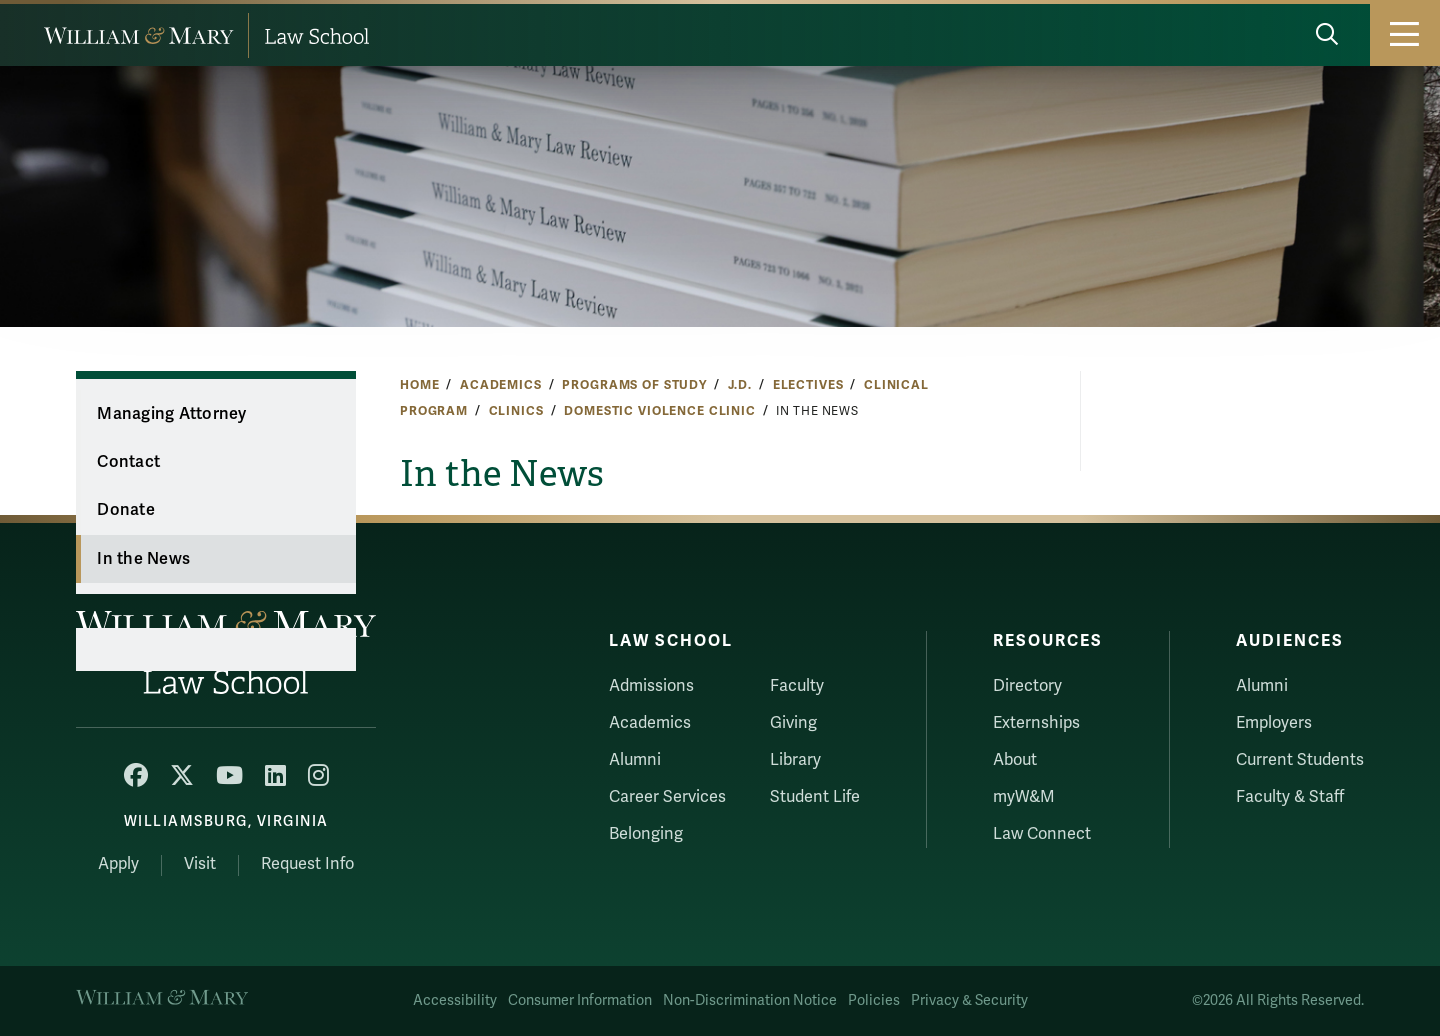  Describe the element at coordinates (1274, 723) in the screenshot. I see `Employers` at that location.